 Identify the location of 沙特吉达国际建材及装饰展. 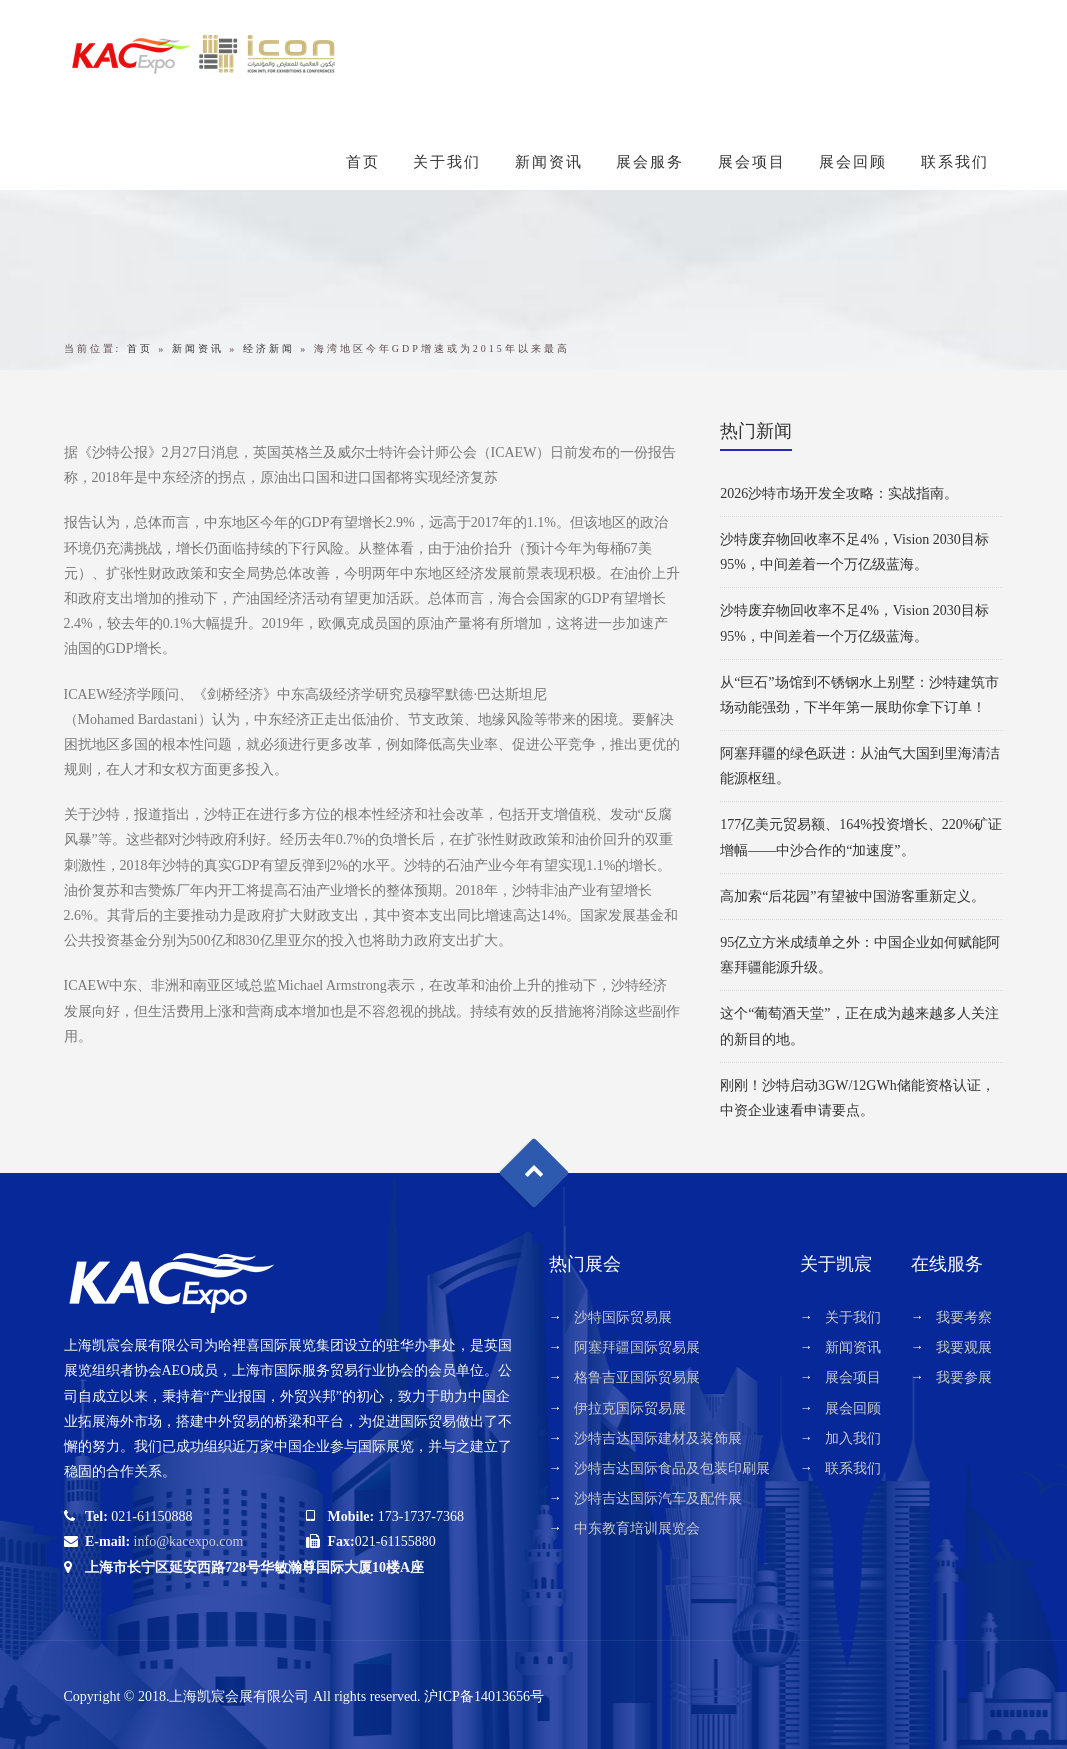
(658, 1438).